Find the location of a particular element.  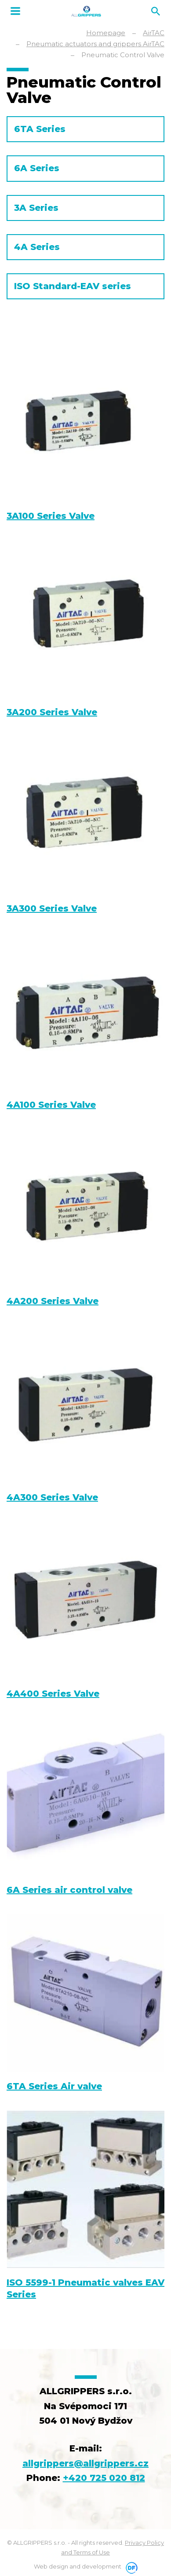

4A400 Series Valve is located at coordinates (53, 1693).